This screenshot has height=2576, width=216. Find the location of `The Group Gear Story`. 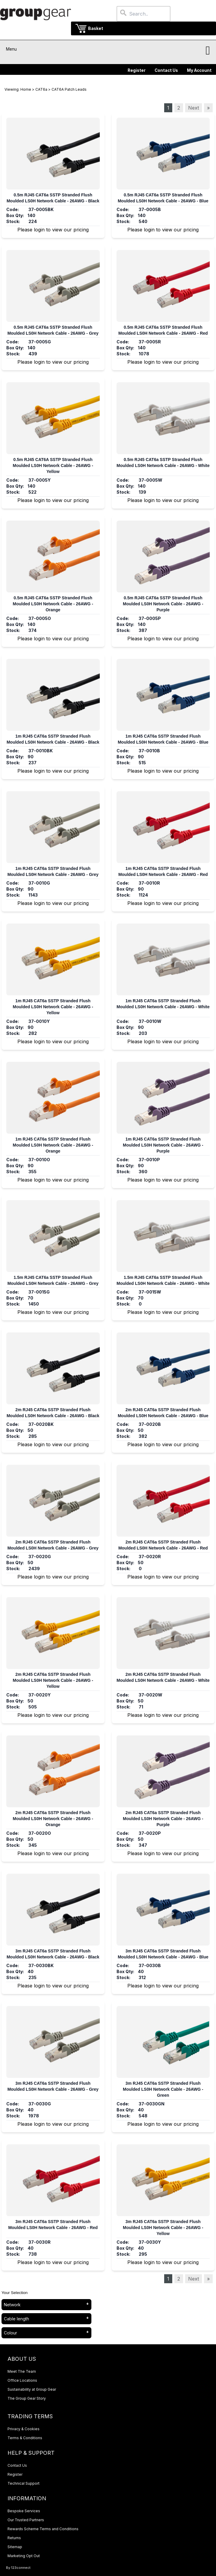

The Group Gear Story is located at coordinates (26, 2398).